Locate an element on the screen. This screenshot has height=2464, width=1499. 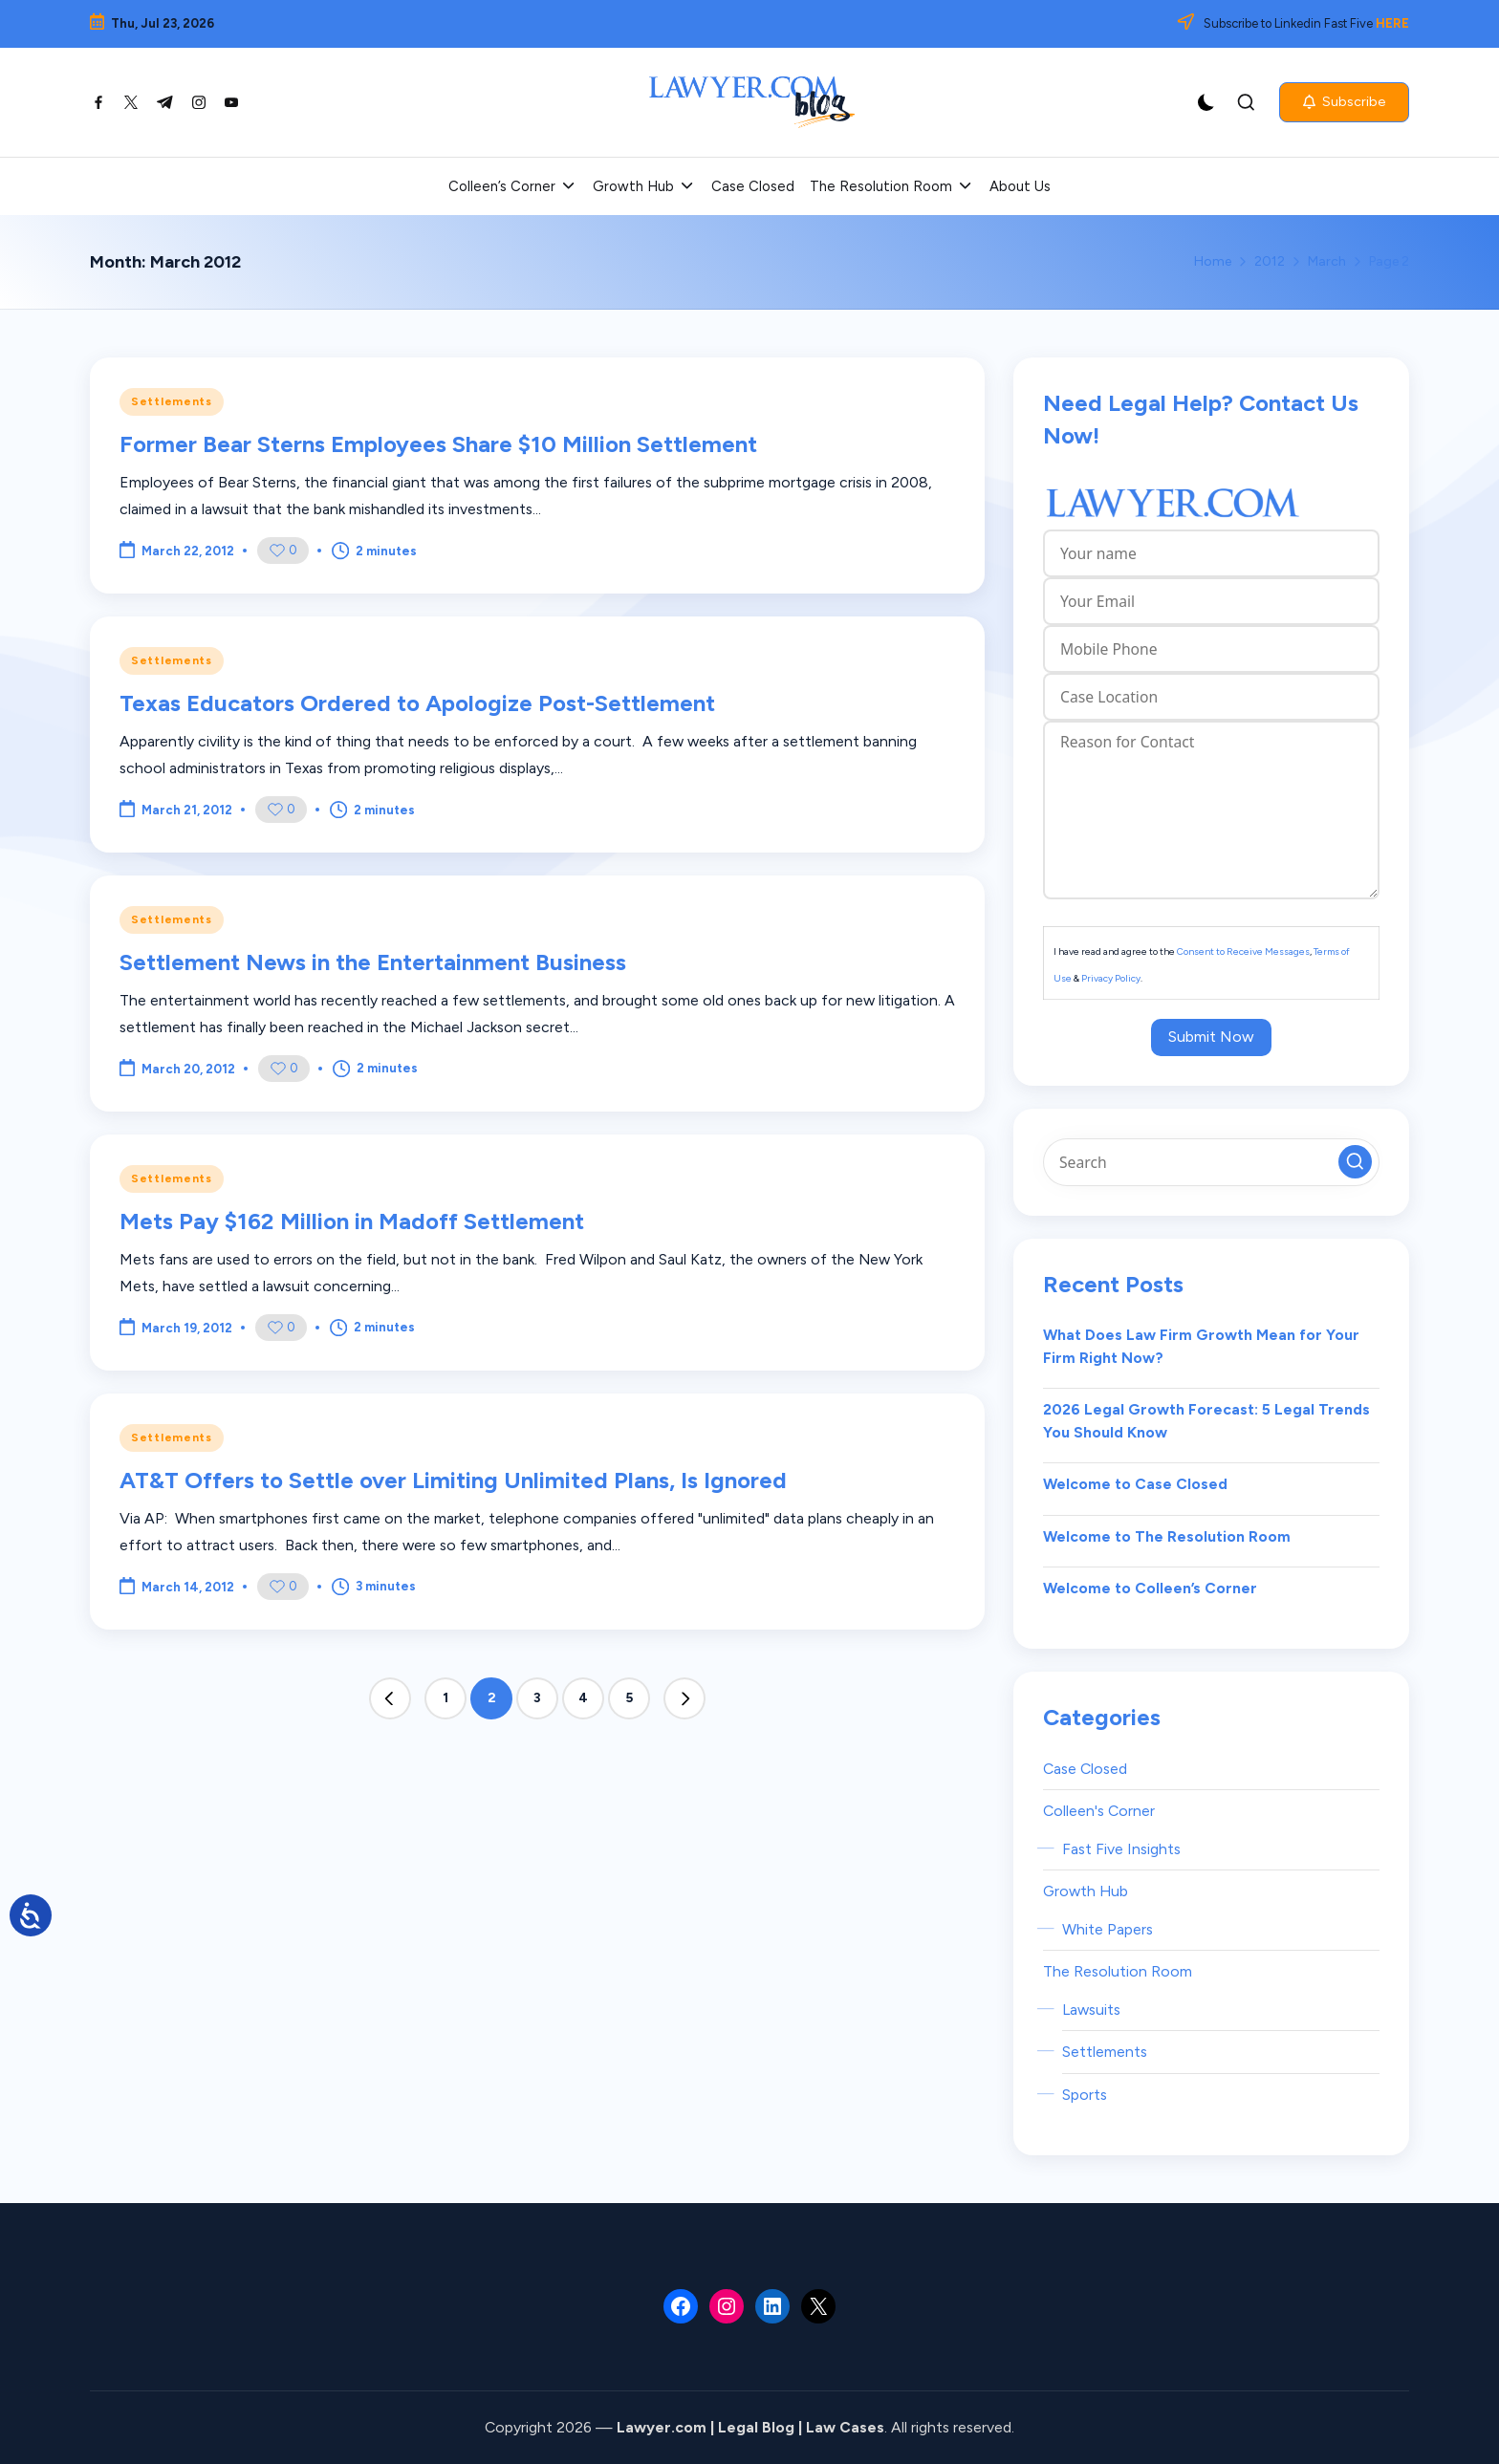
Mets Pay $162 Million in Madoff Settlement is located at coordinates (351, 1221).